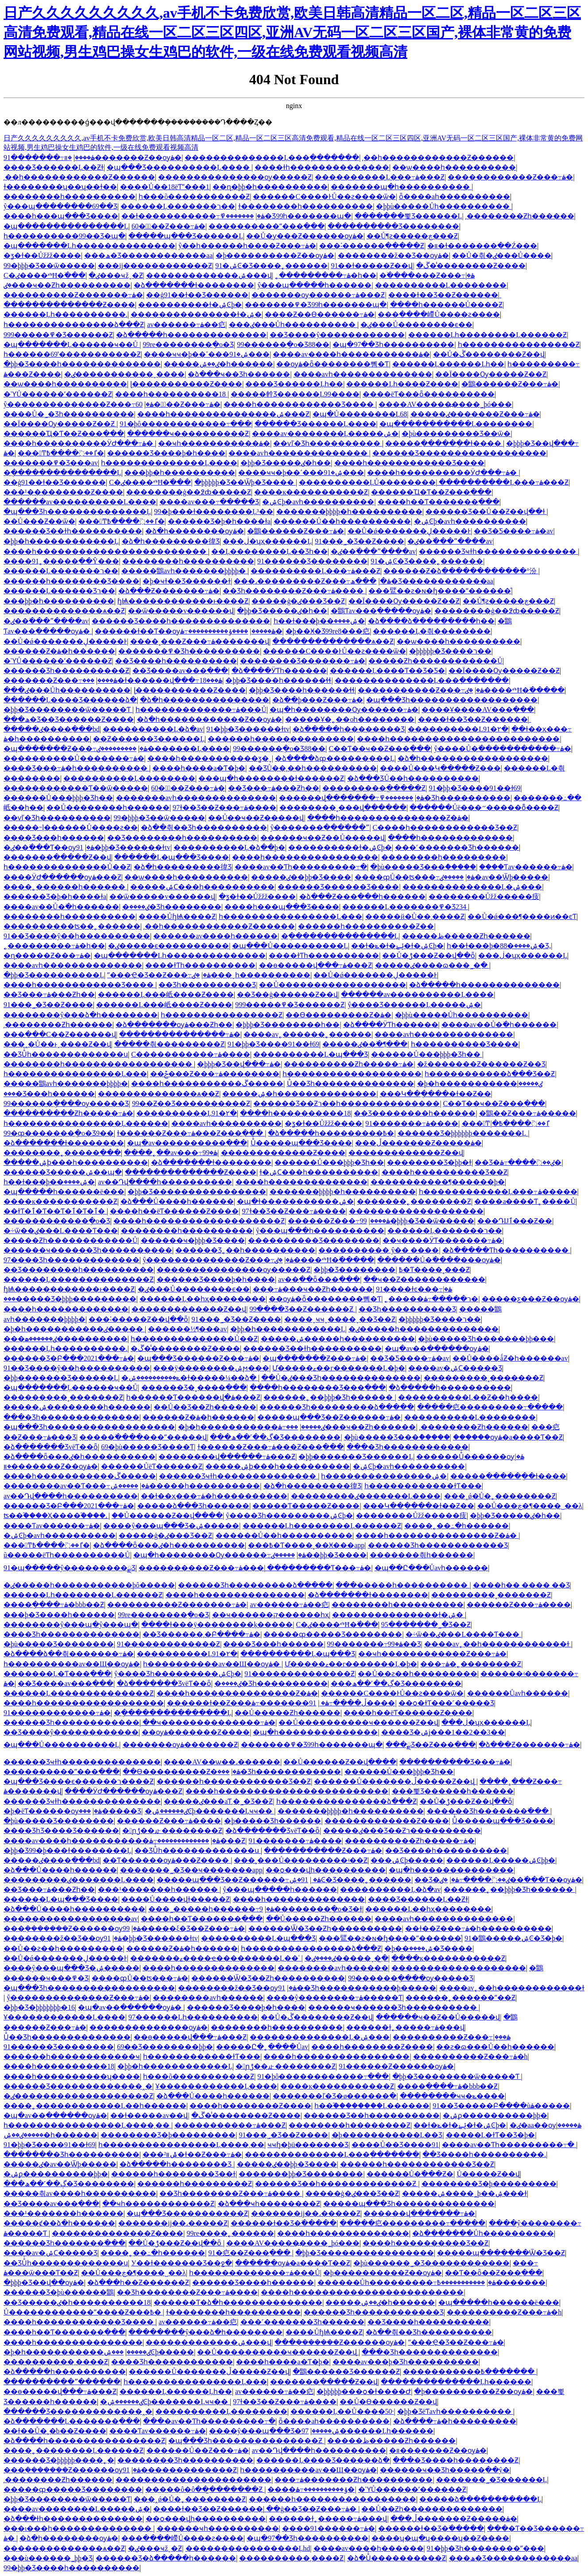  Describe the element at coordinates (315, 424) in the screenshot. I see `������Ʒ������Ļ����` at that location.